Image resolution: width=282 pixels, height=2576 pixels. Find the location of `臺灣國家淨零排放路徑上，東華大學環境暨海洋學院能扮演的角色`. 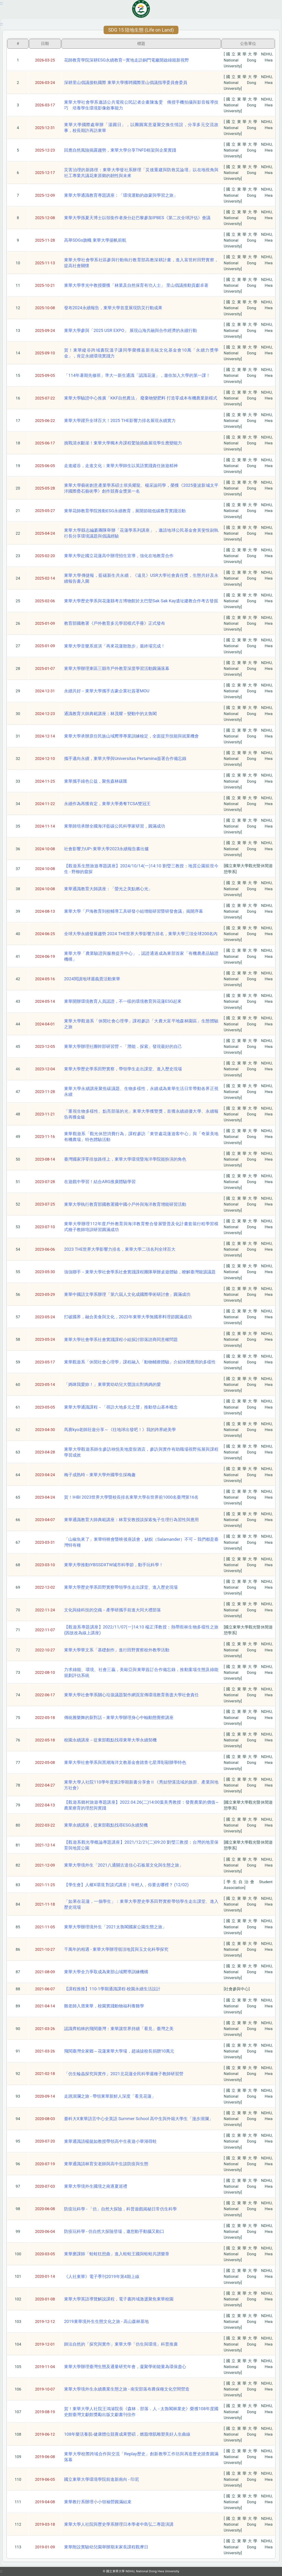

臺灣國家淨零排放路徑上，東華大學環境暨海洋學院能扮演的角色 is located at coordinates (125, 1159).